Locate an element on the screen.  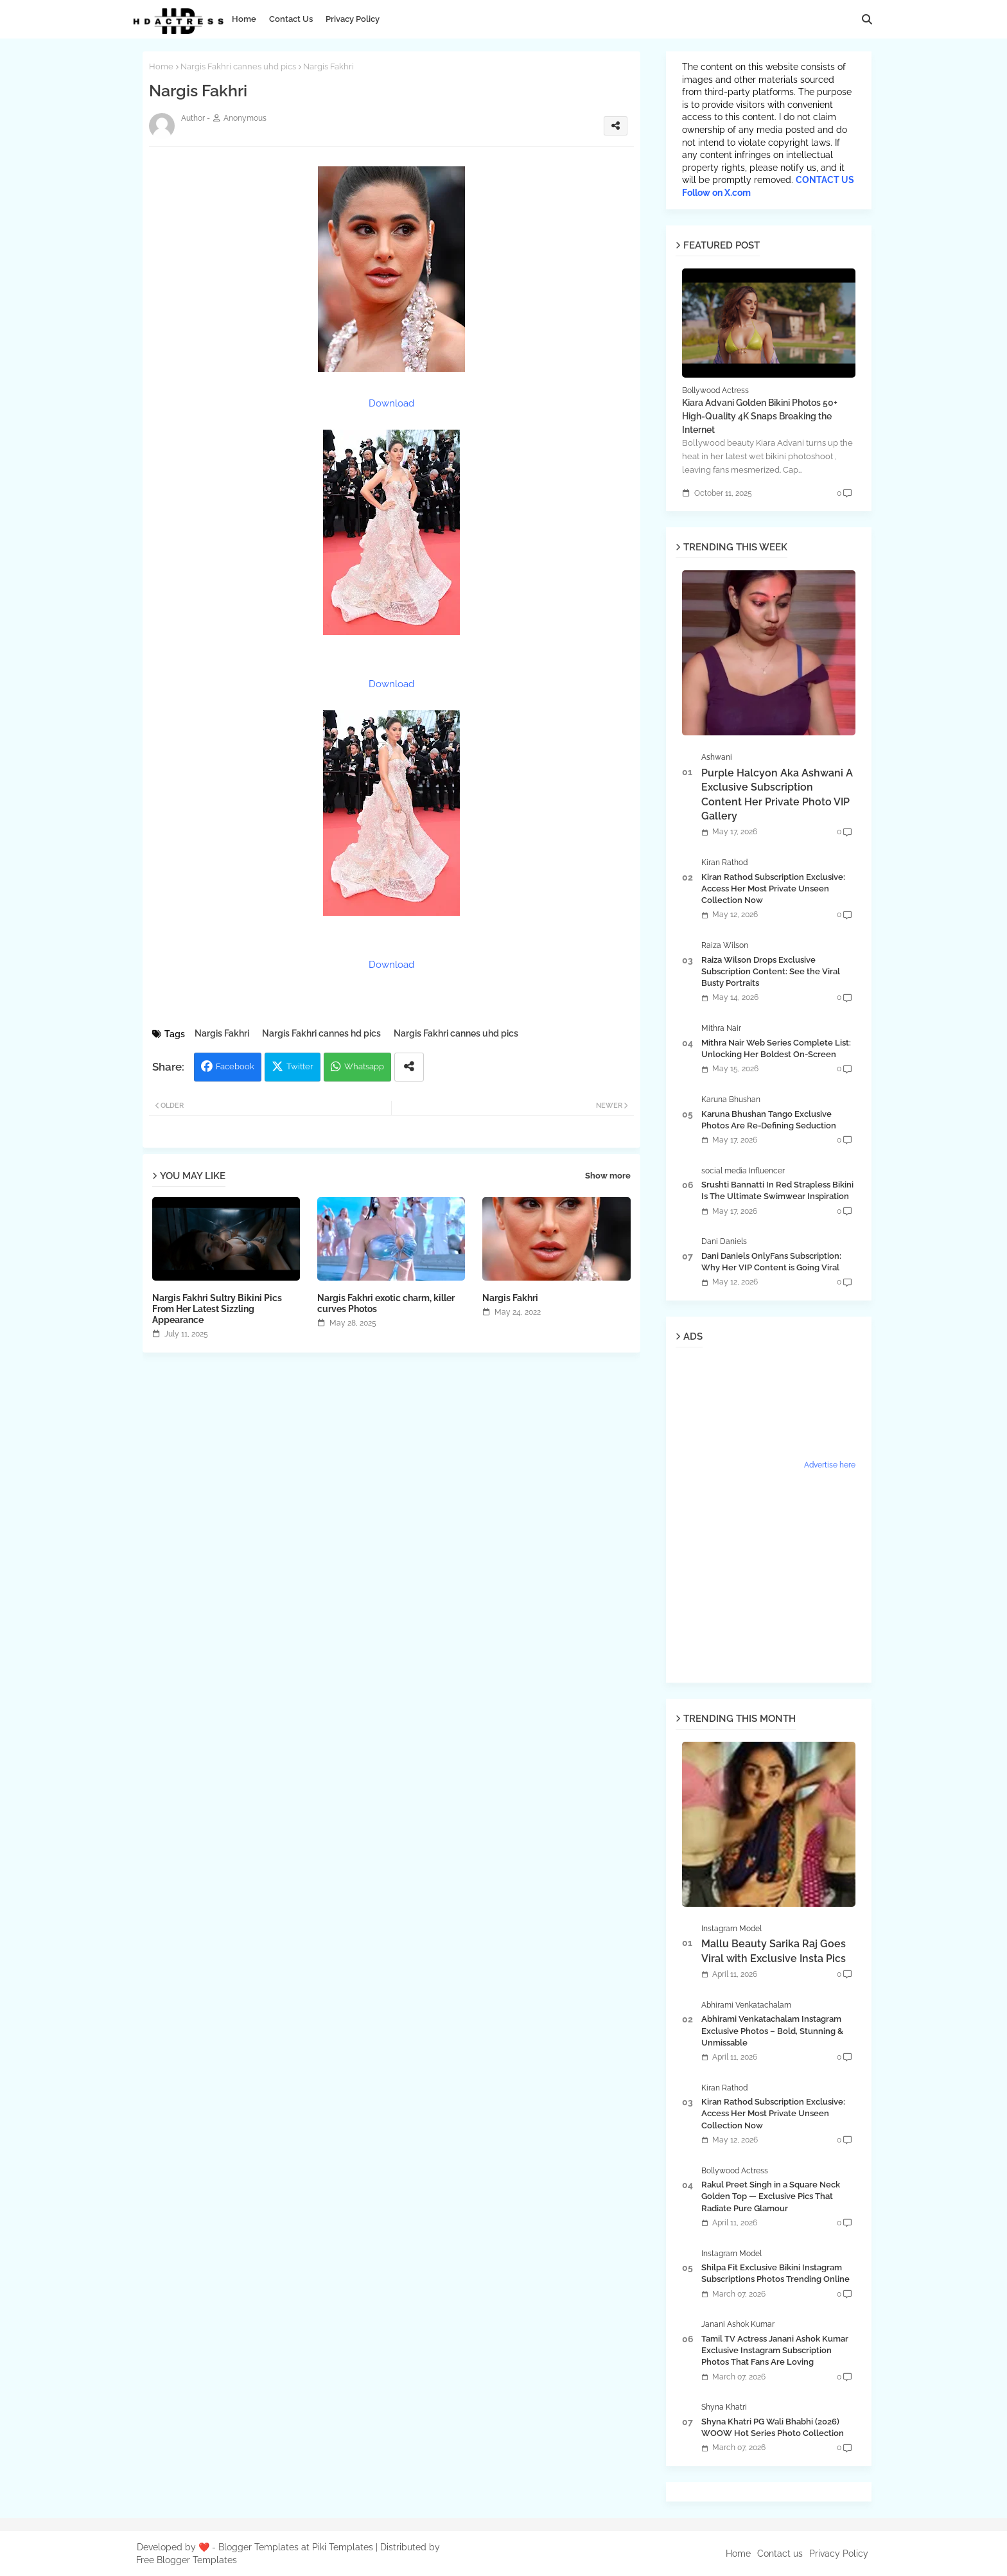
[Share button] is located at coordinates (409, 1067).